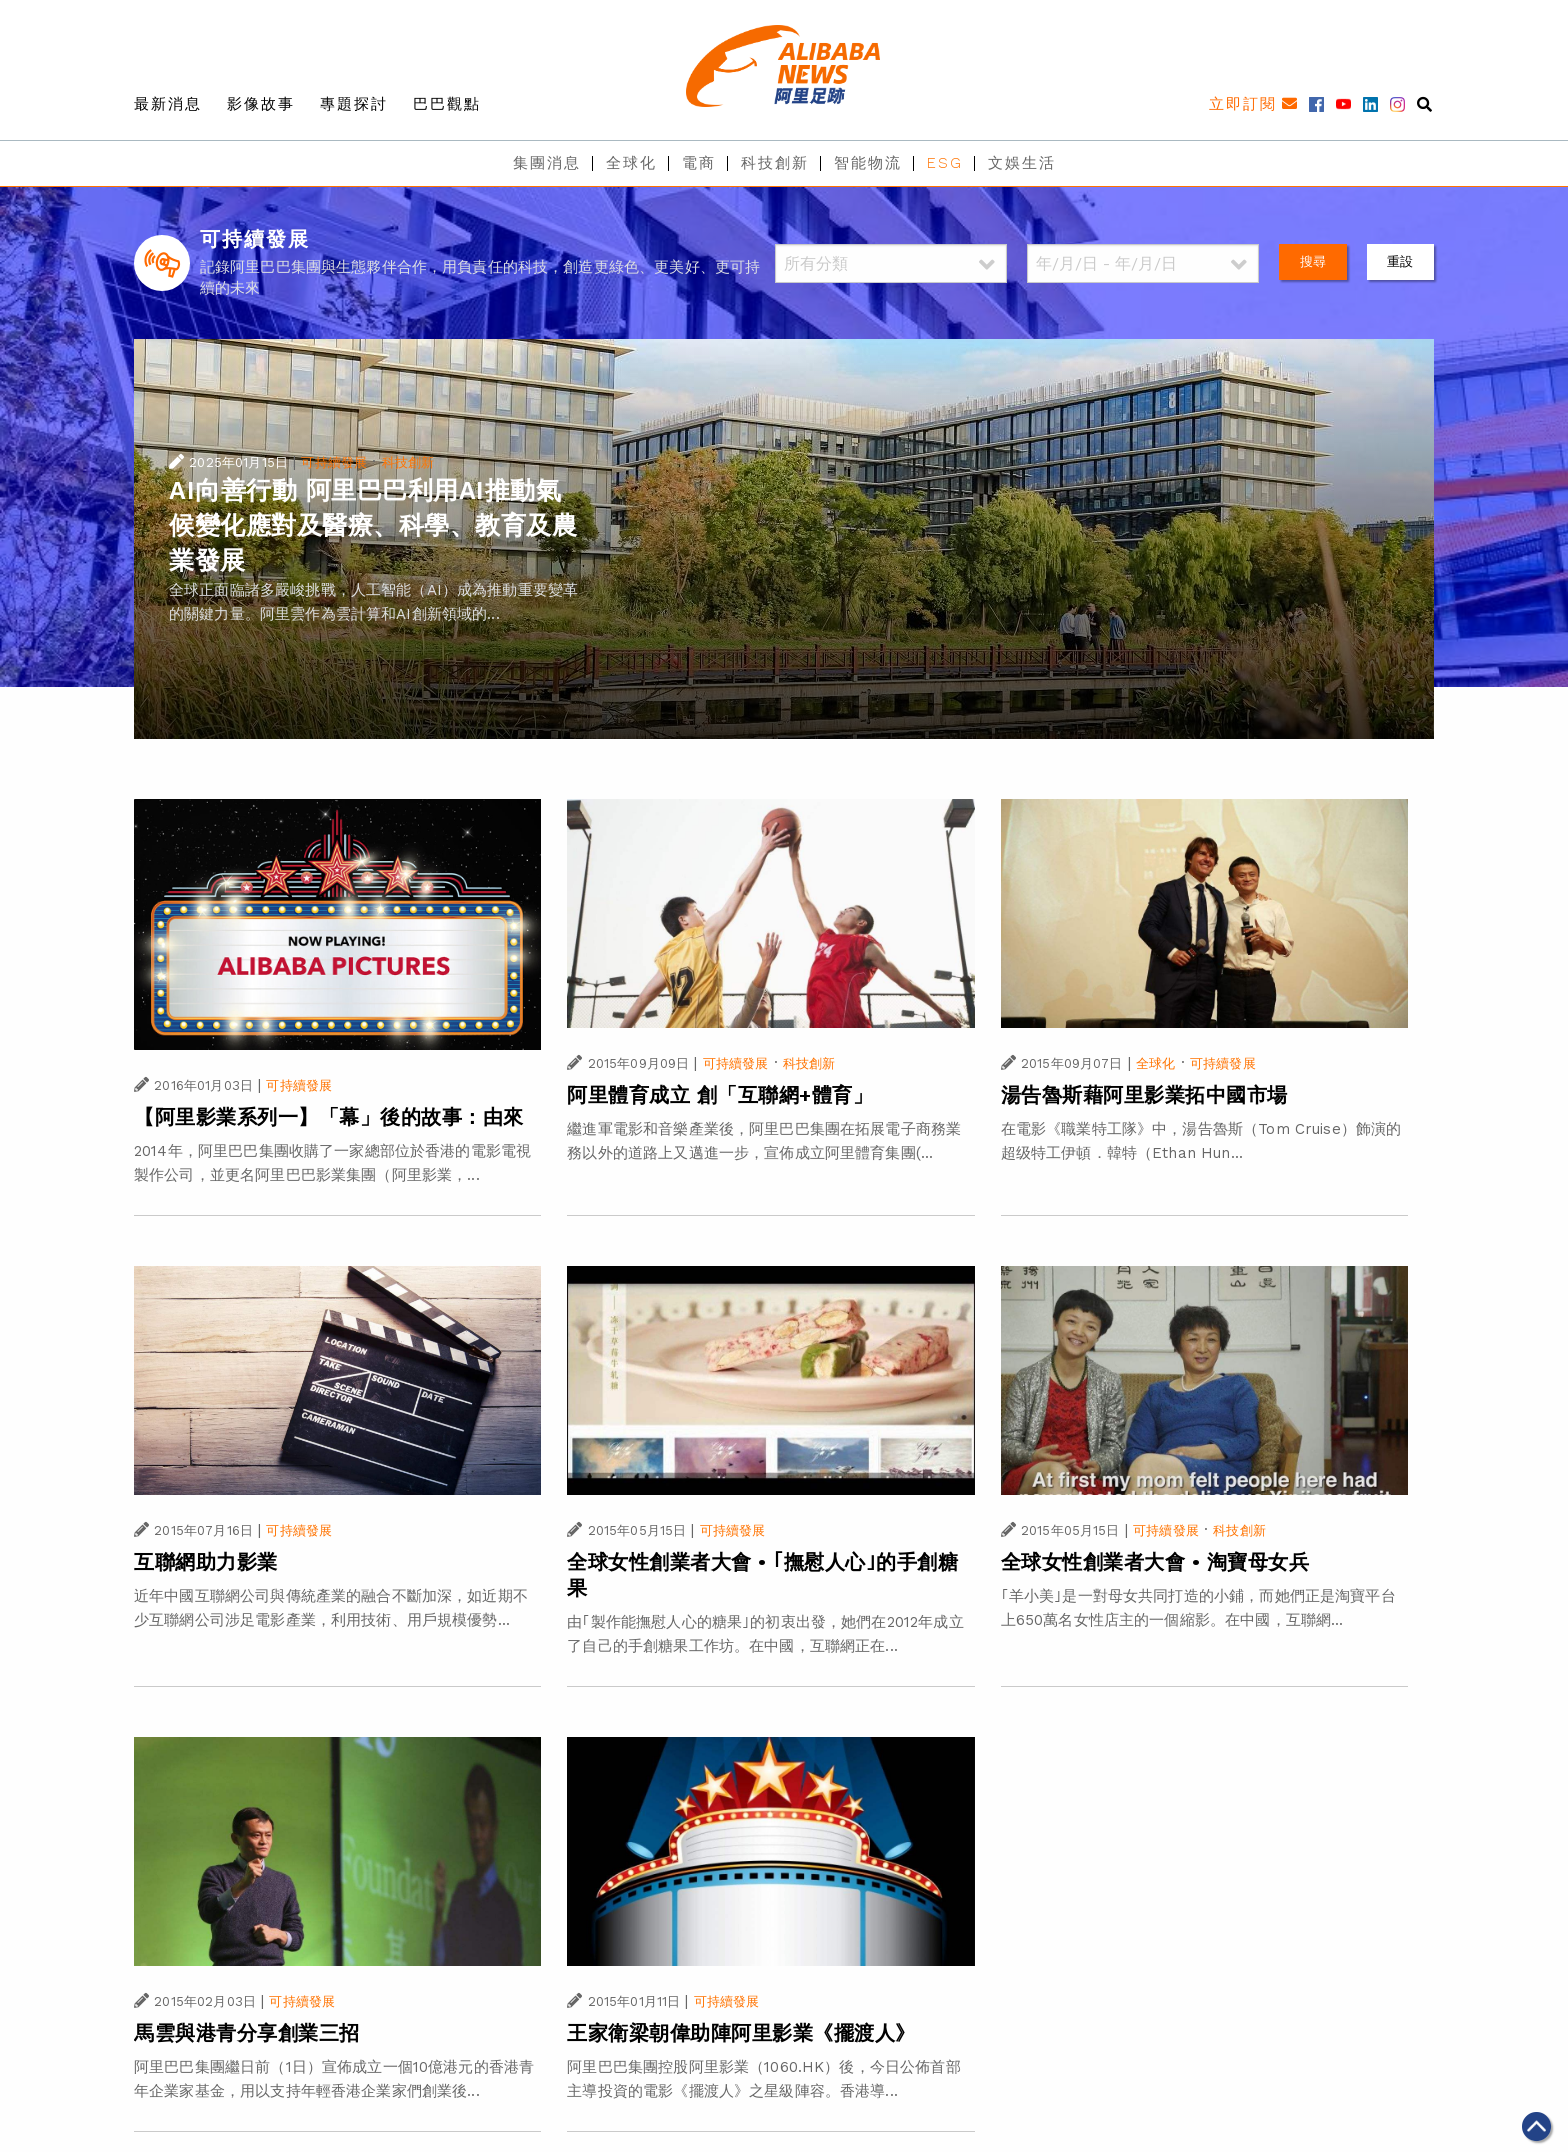 The image size is (1568, 2152). Describe the element at coordinates (247, 2033) in the screenshot. I see `馬雲與港青分享創業三招` at that location.